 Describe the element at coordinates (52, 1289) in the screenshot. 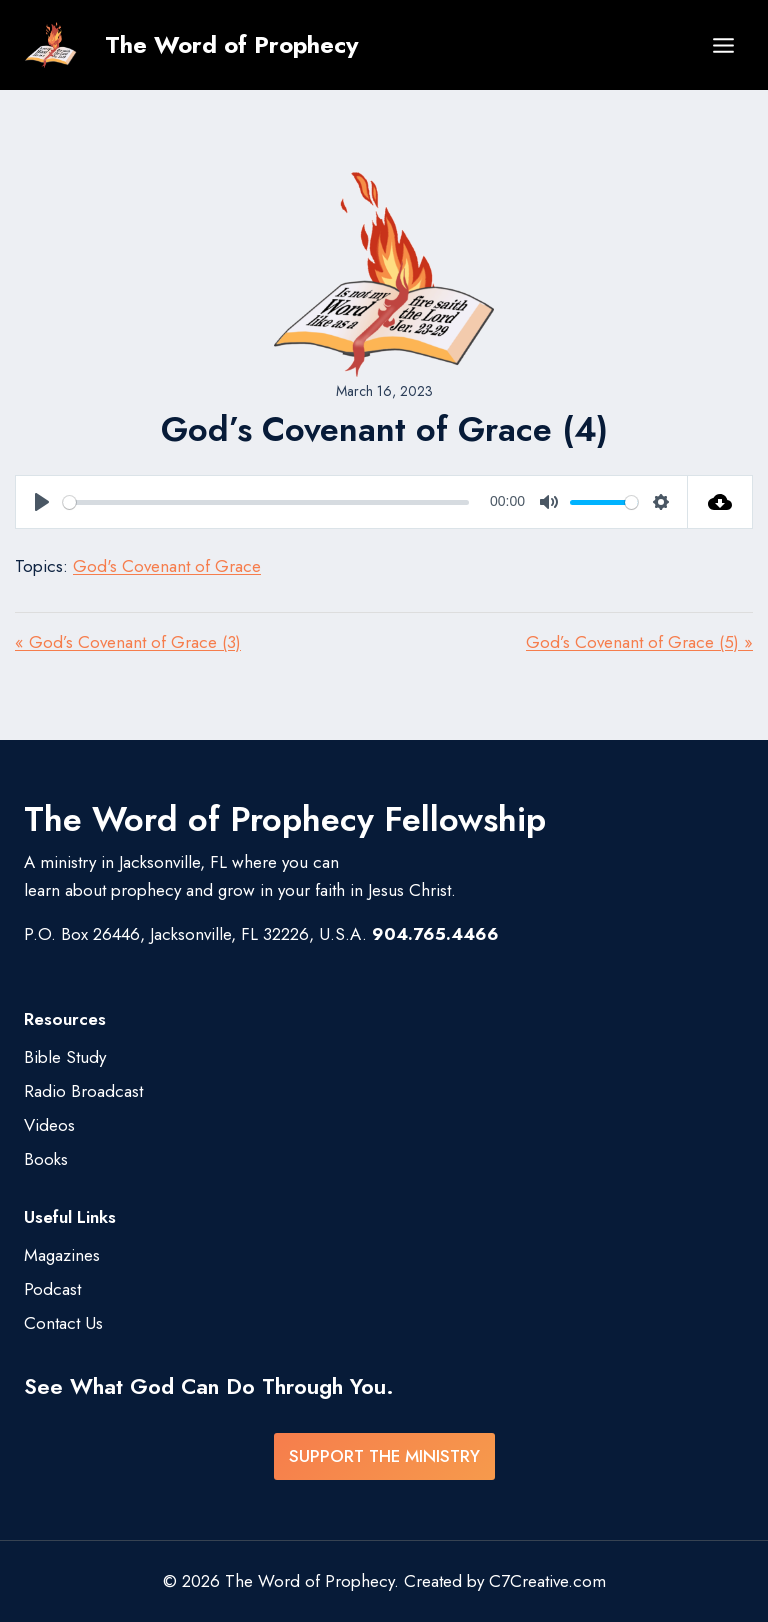

I see `Podcast` at that location.